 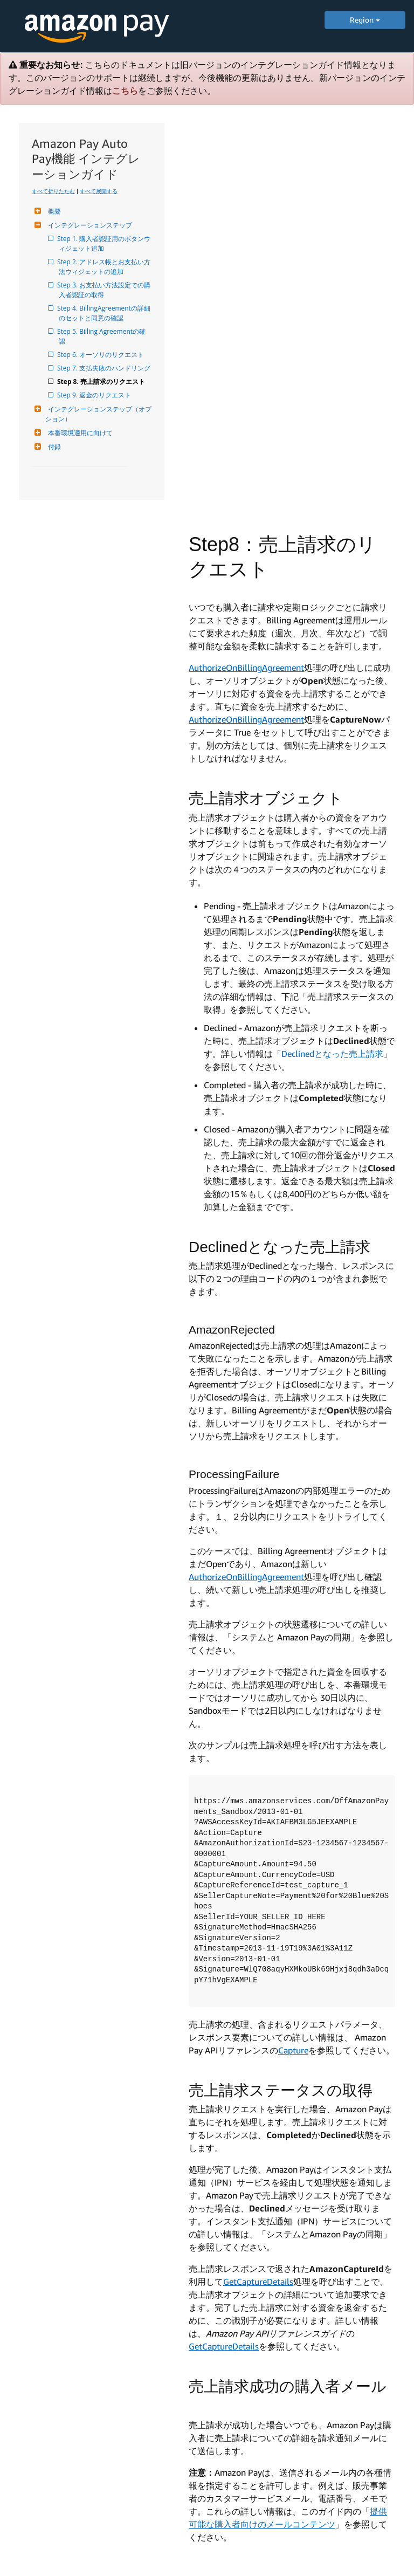 I want to click on すべて折りたたむ, so click(x=53, y=191).